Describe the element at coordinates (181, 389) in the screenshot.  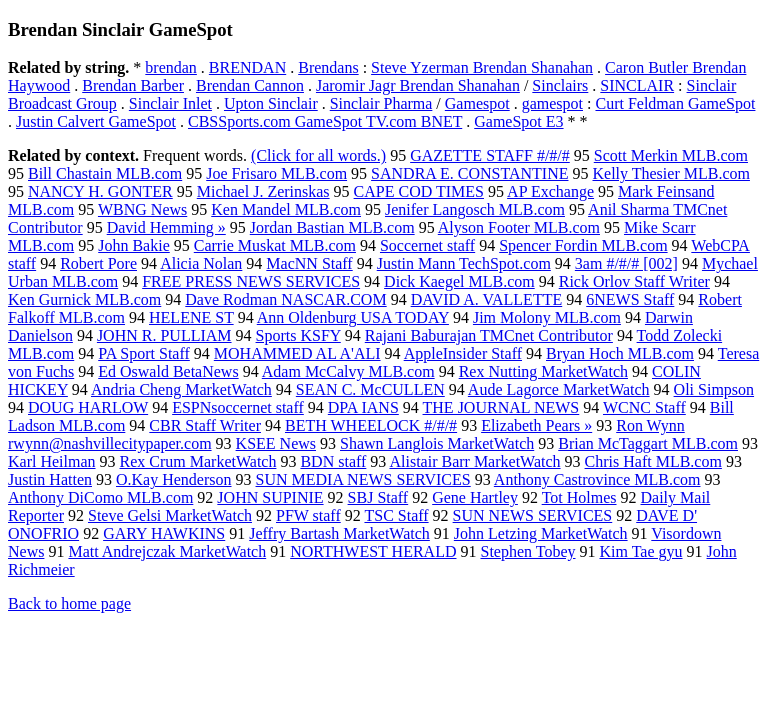
I see `Andria Cheng MarketWatch` at that location.